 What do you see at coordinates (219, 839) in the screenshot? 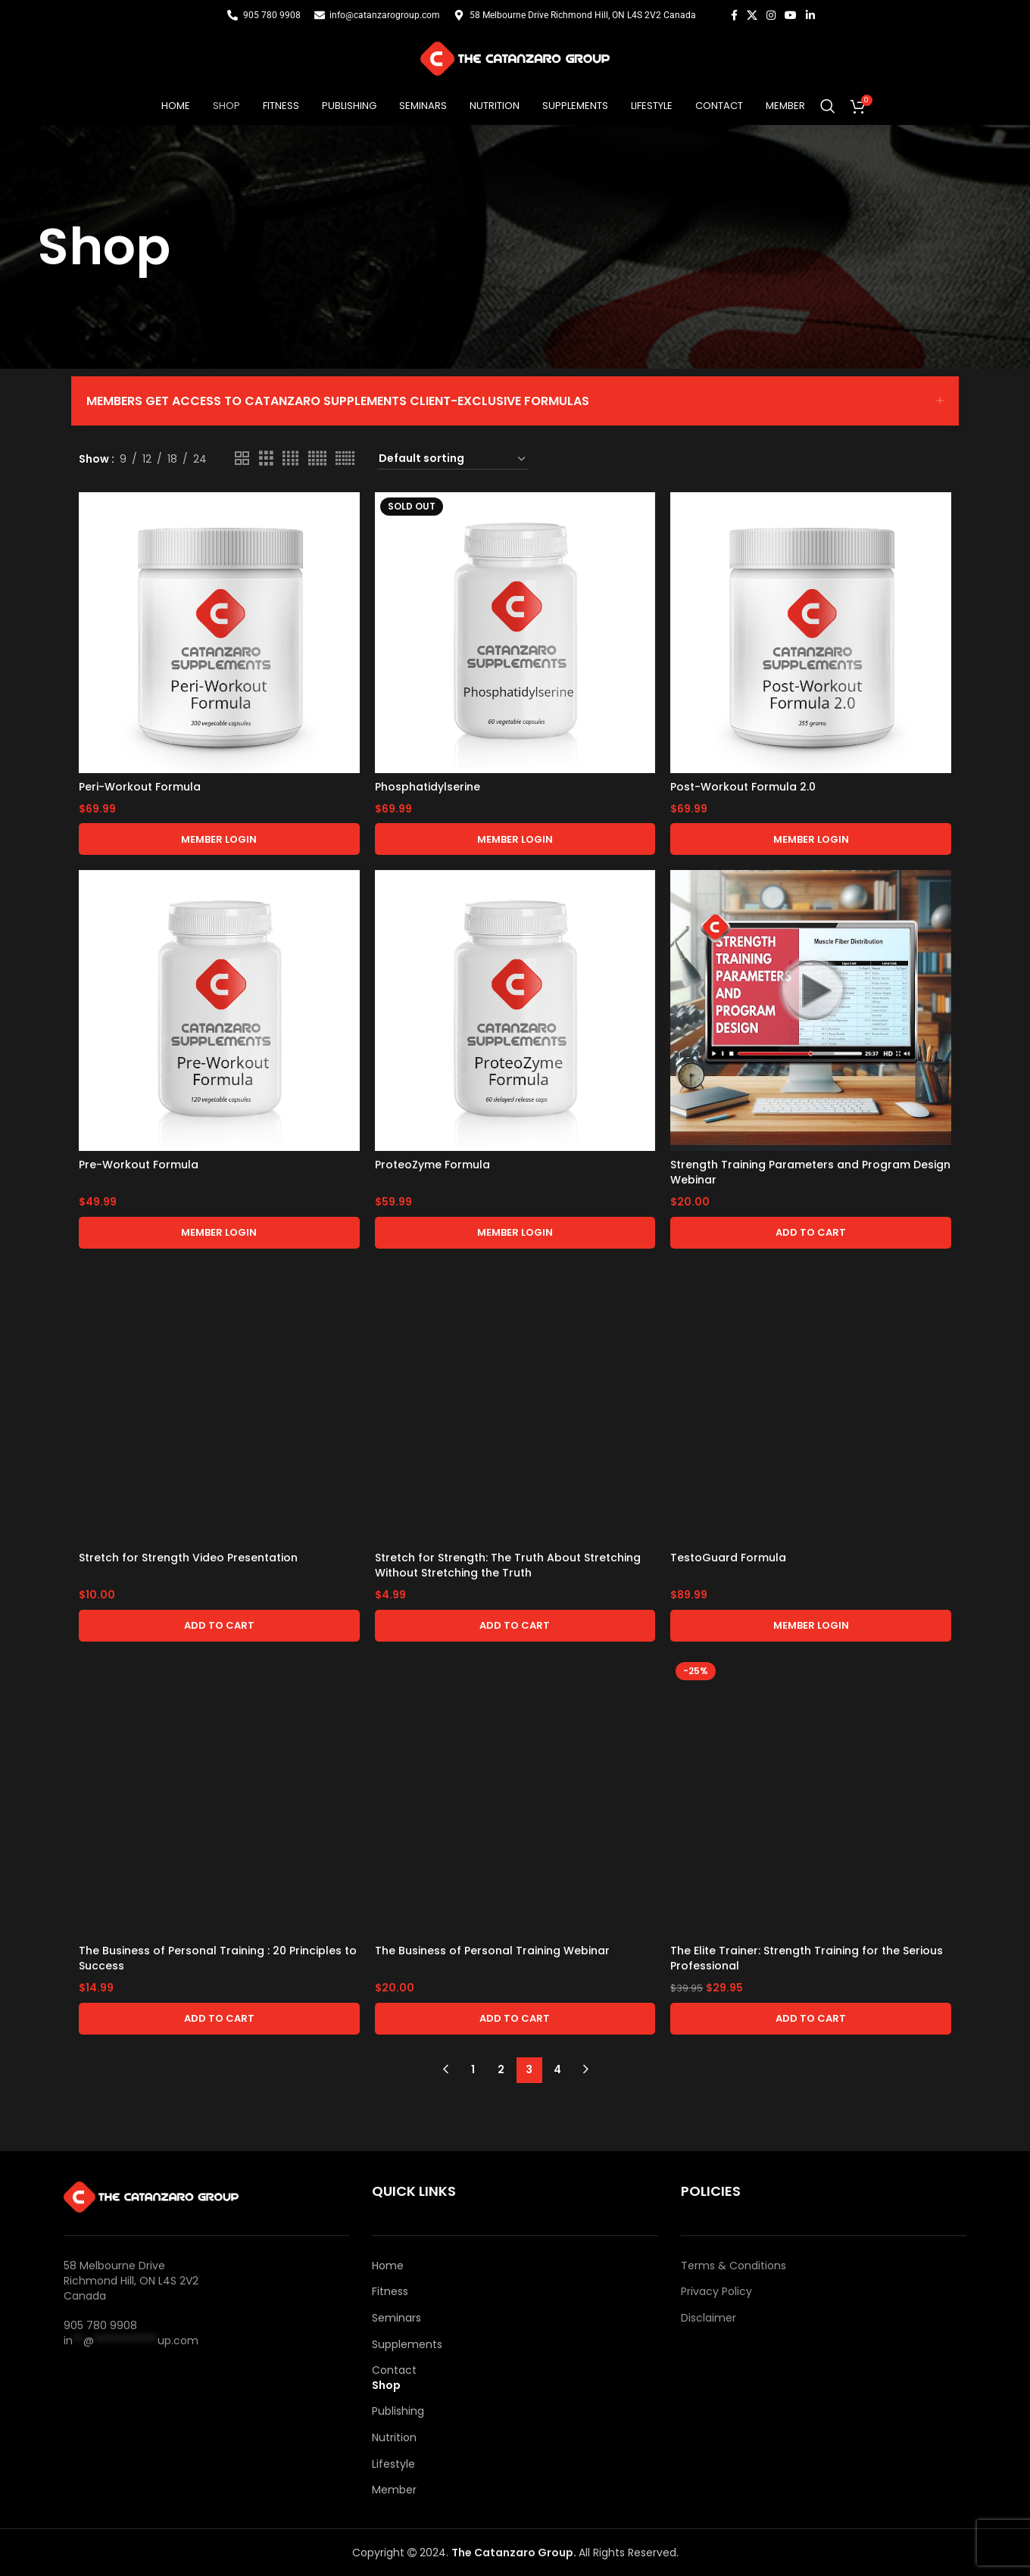
I see `Member Login` at bounding box center [219, 839].